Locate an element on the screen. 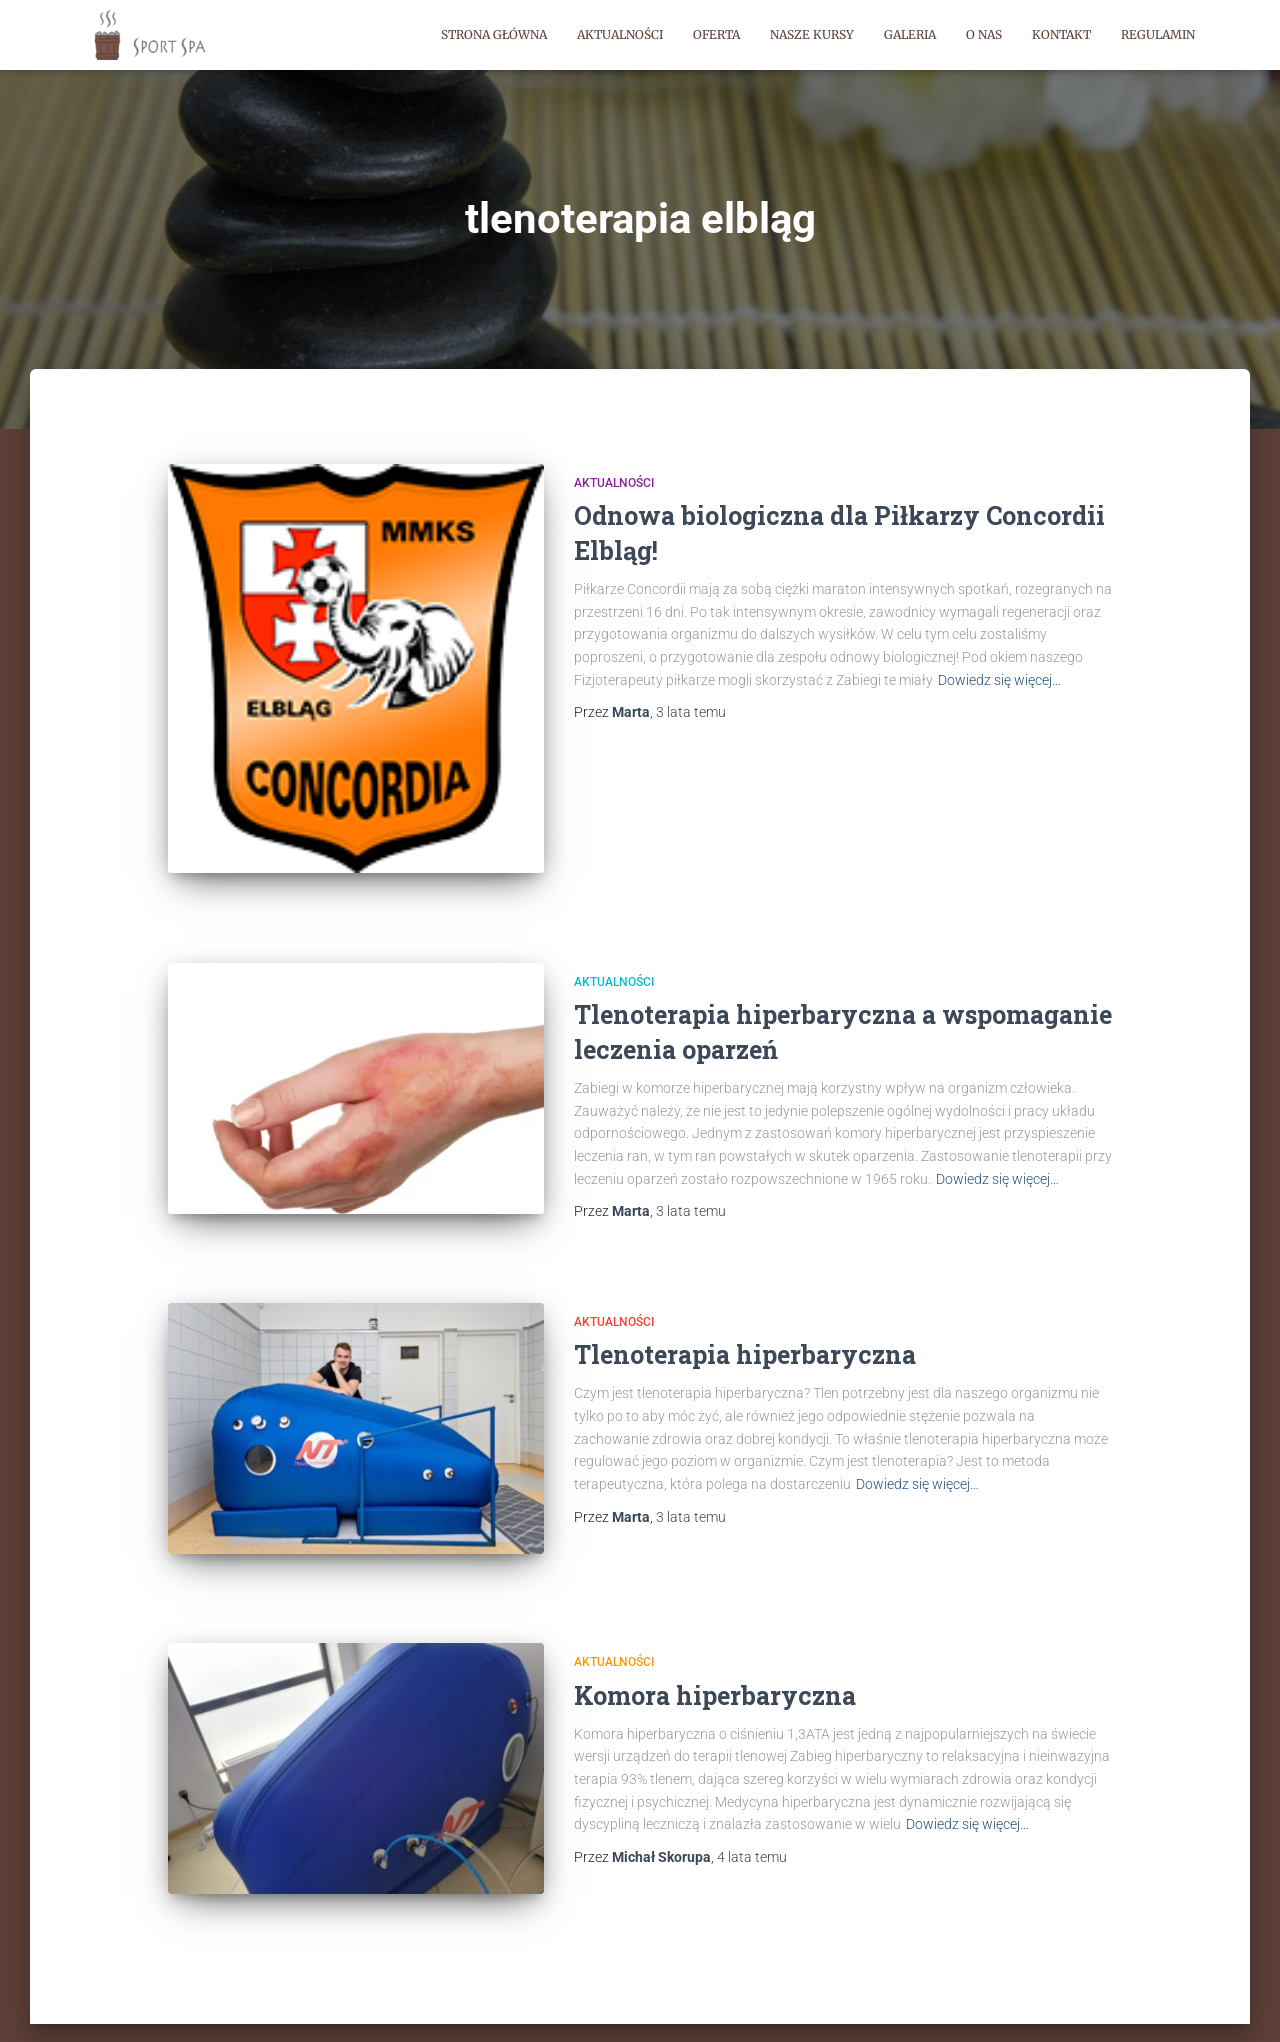 Image resolution: width=1280 pixels, height=2042 pixels. Kontakt is located at coordinates (1061, 34).